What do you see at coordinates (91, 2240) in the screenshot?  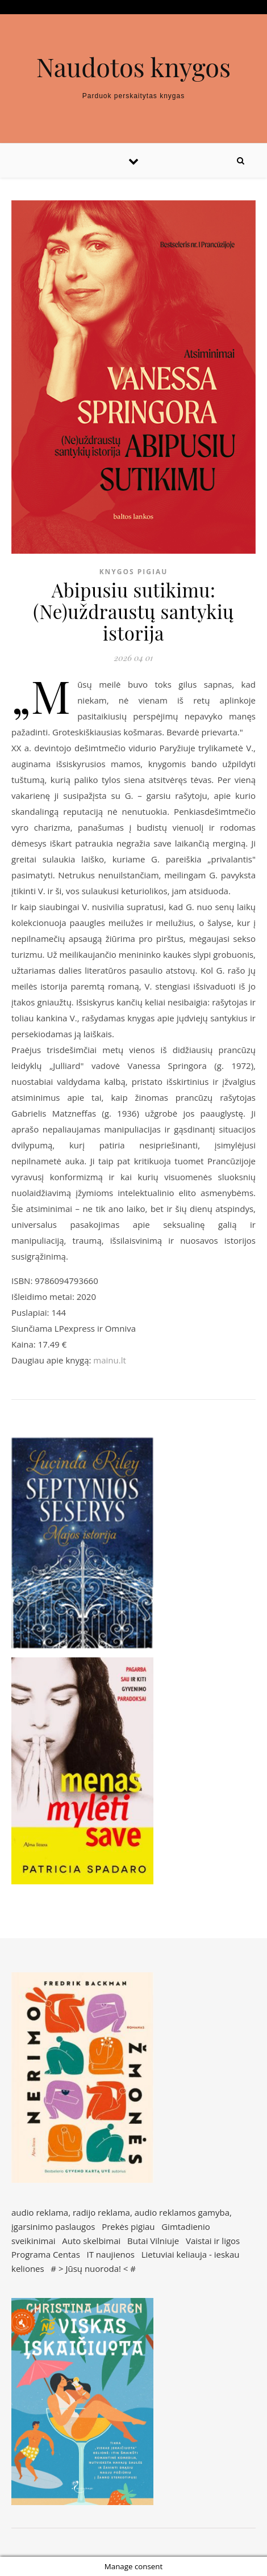 I see `Auto skelbimai` at bounding box center [91, 2240].